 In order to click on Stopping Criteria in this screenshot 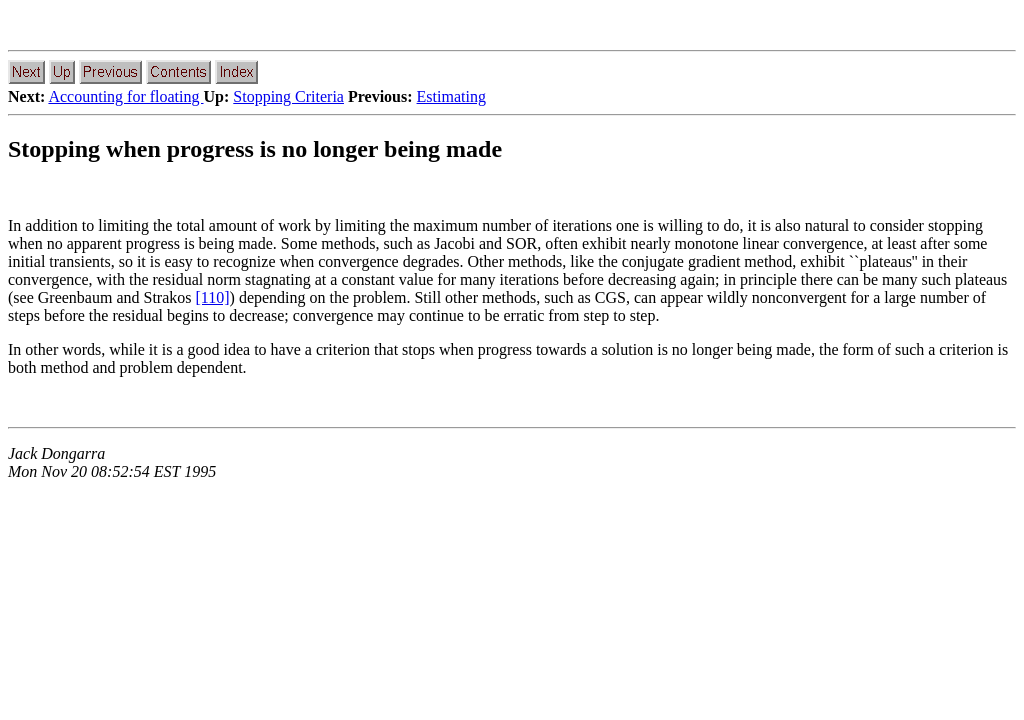, I will do `click(288, 96)`.